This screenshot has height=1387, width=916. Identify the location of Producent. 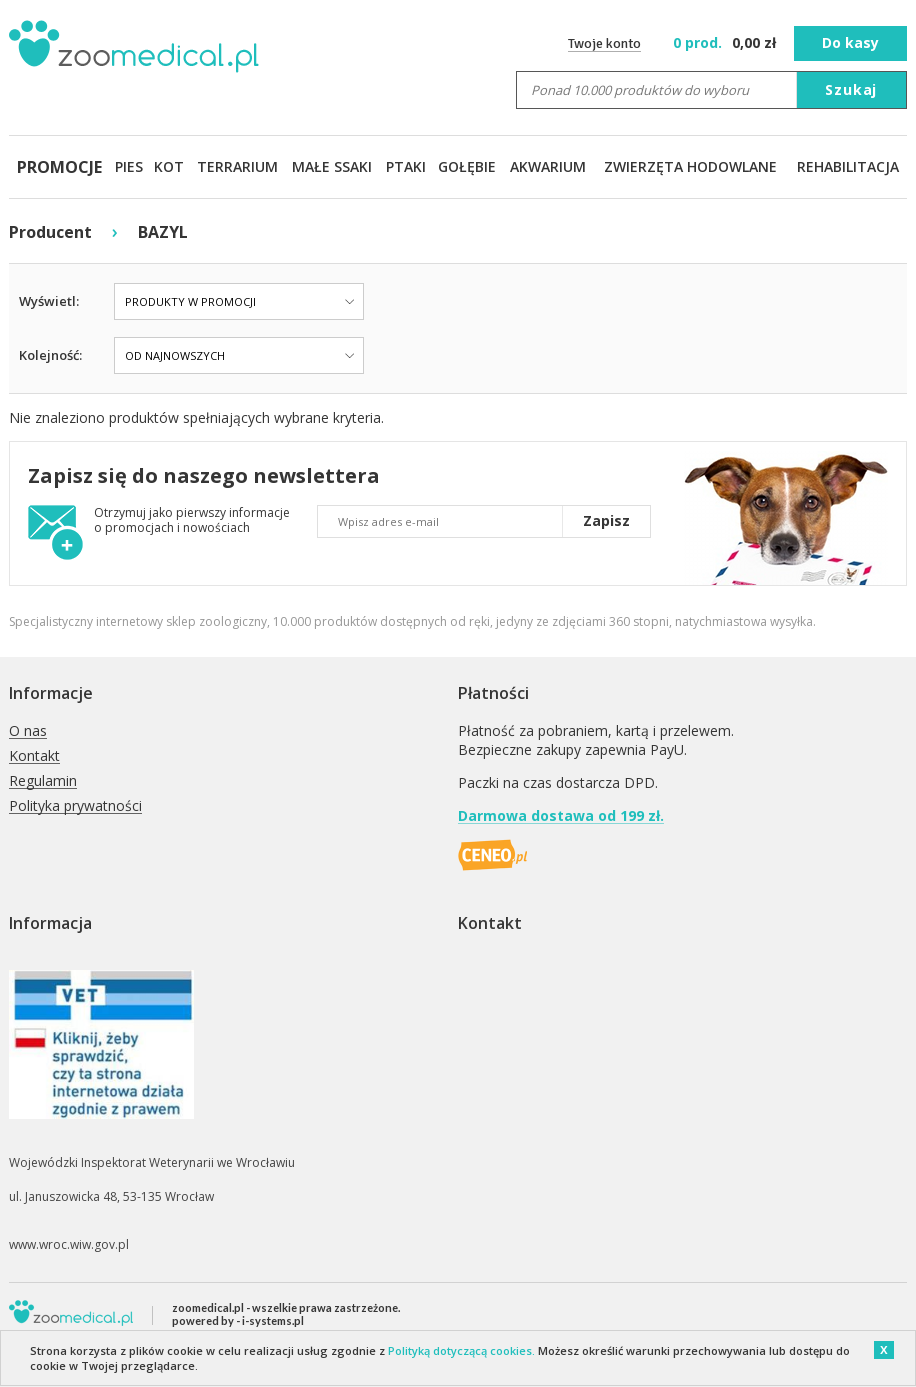
(50, 232).